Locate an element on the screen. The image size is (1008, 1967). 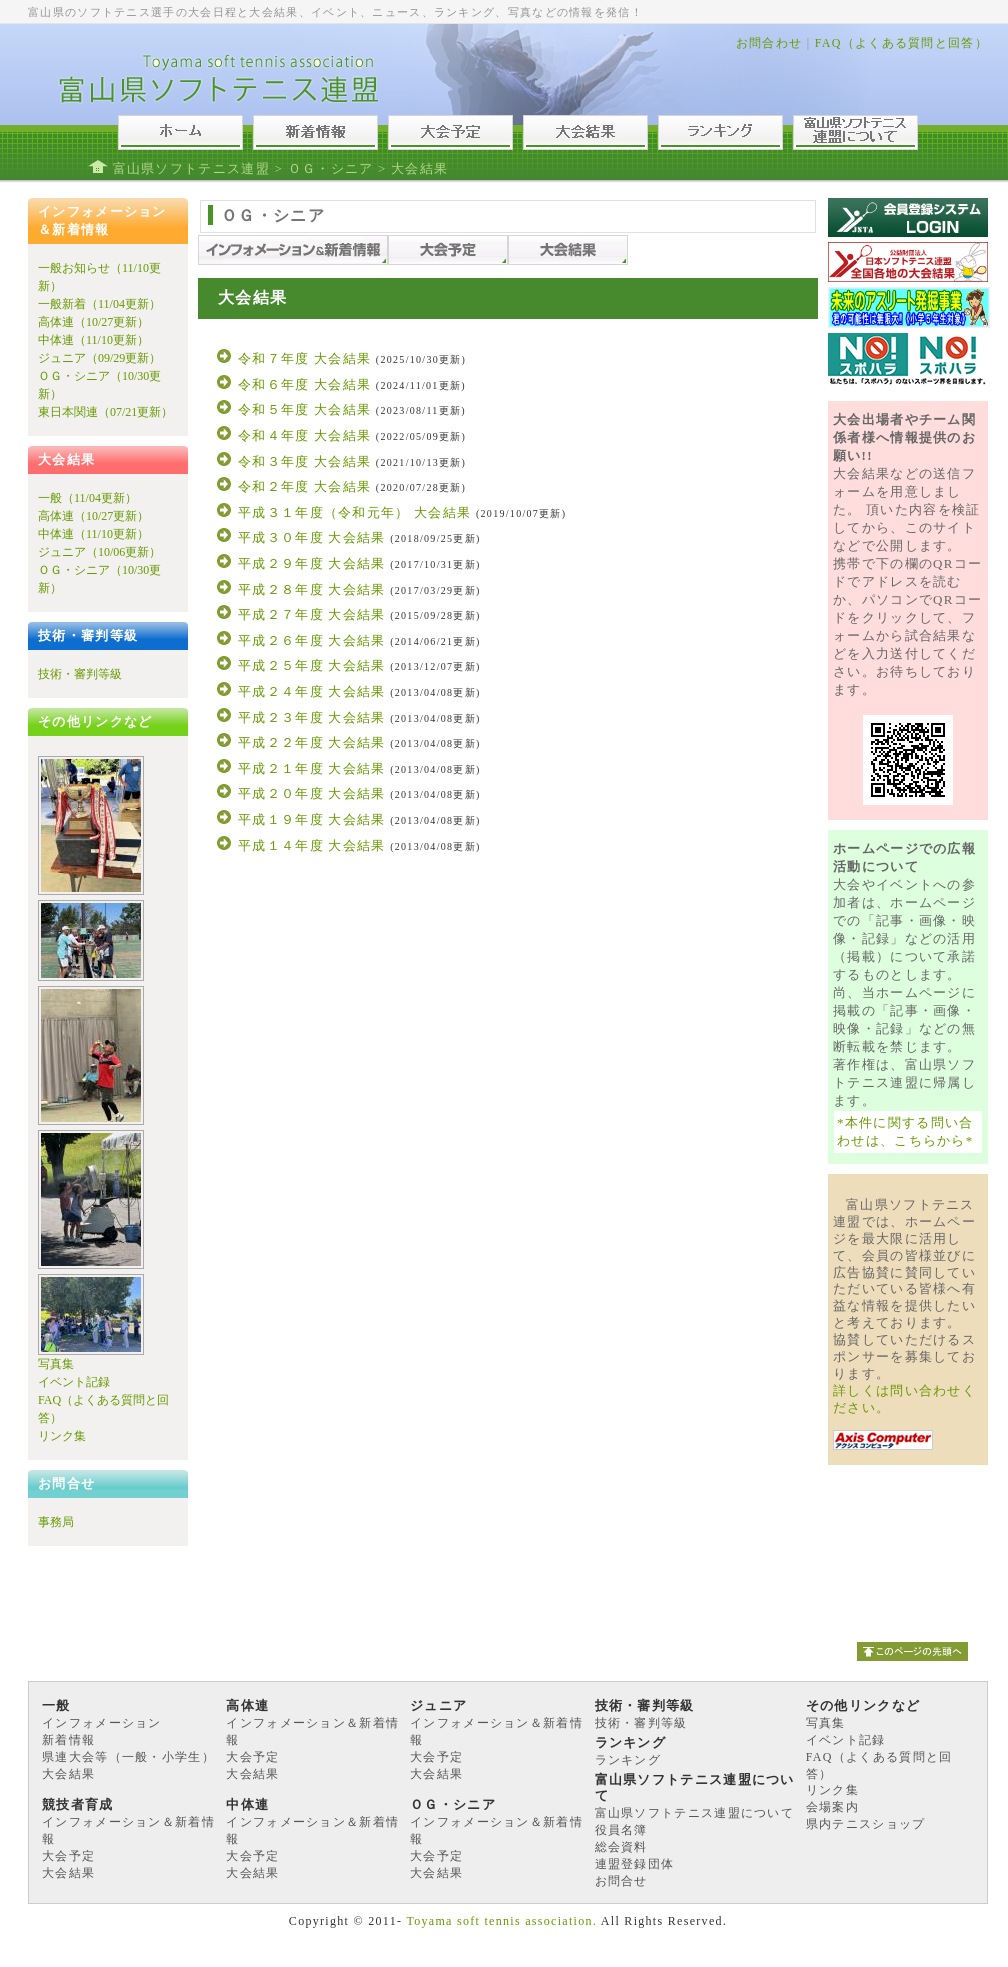
令和２年度 大会結果 is located at coordinates (304, 486).